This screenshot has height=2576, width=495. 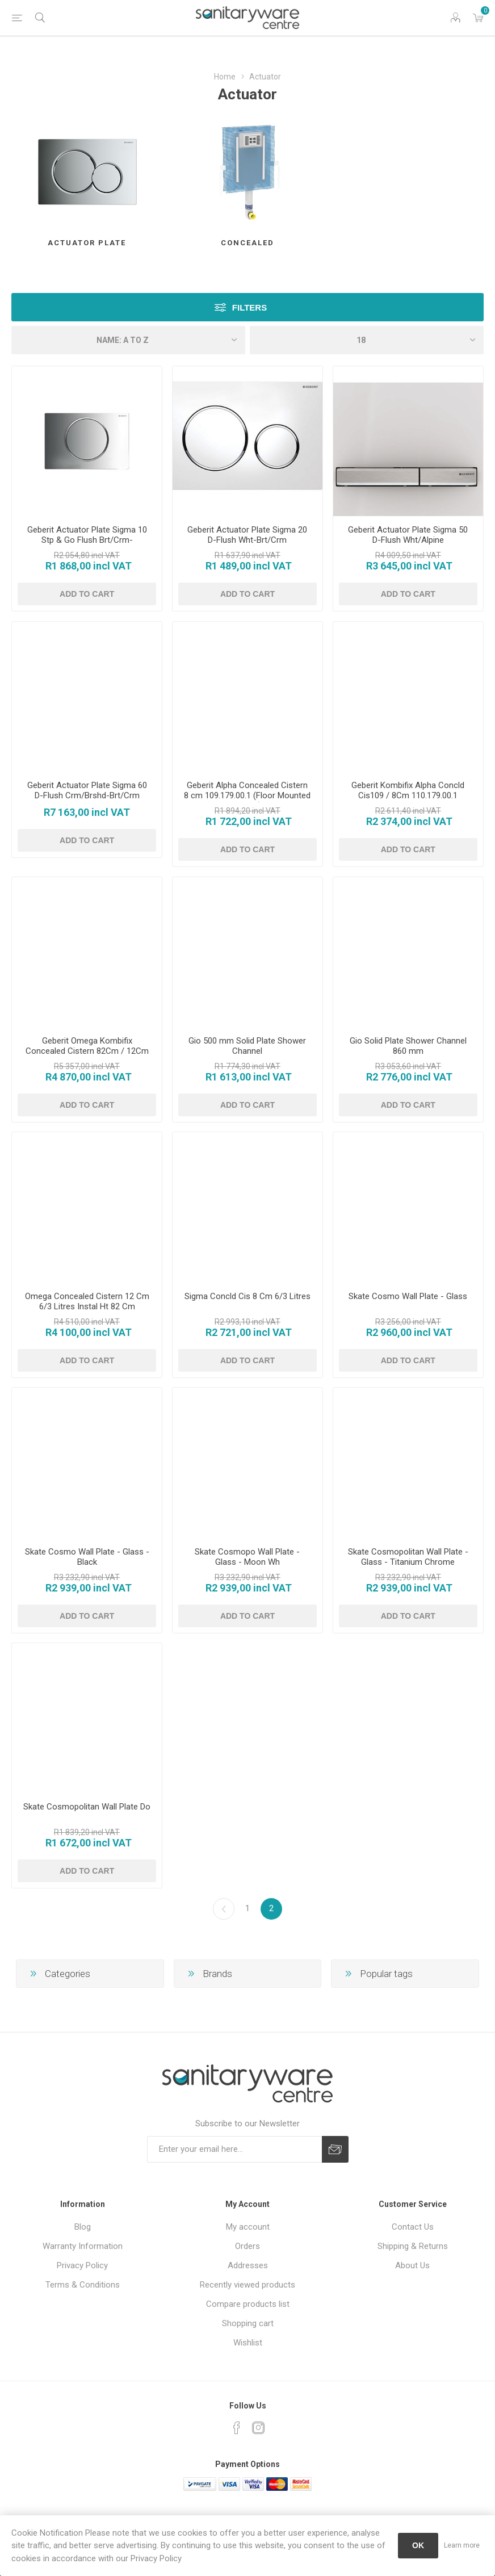 What do you see at coordinates (462, 2545) in the screenshot?
I see `Learn more` at bounding box center [462, 2545].